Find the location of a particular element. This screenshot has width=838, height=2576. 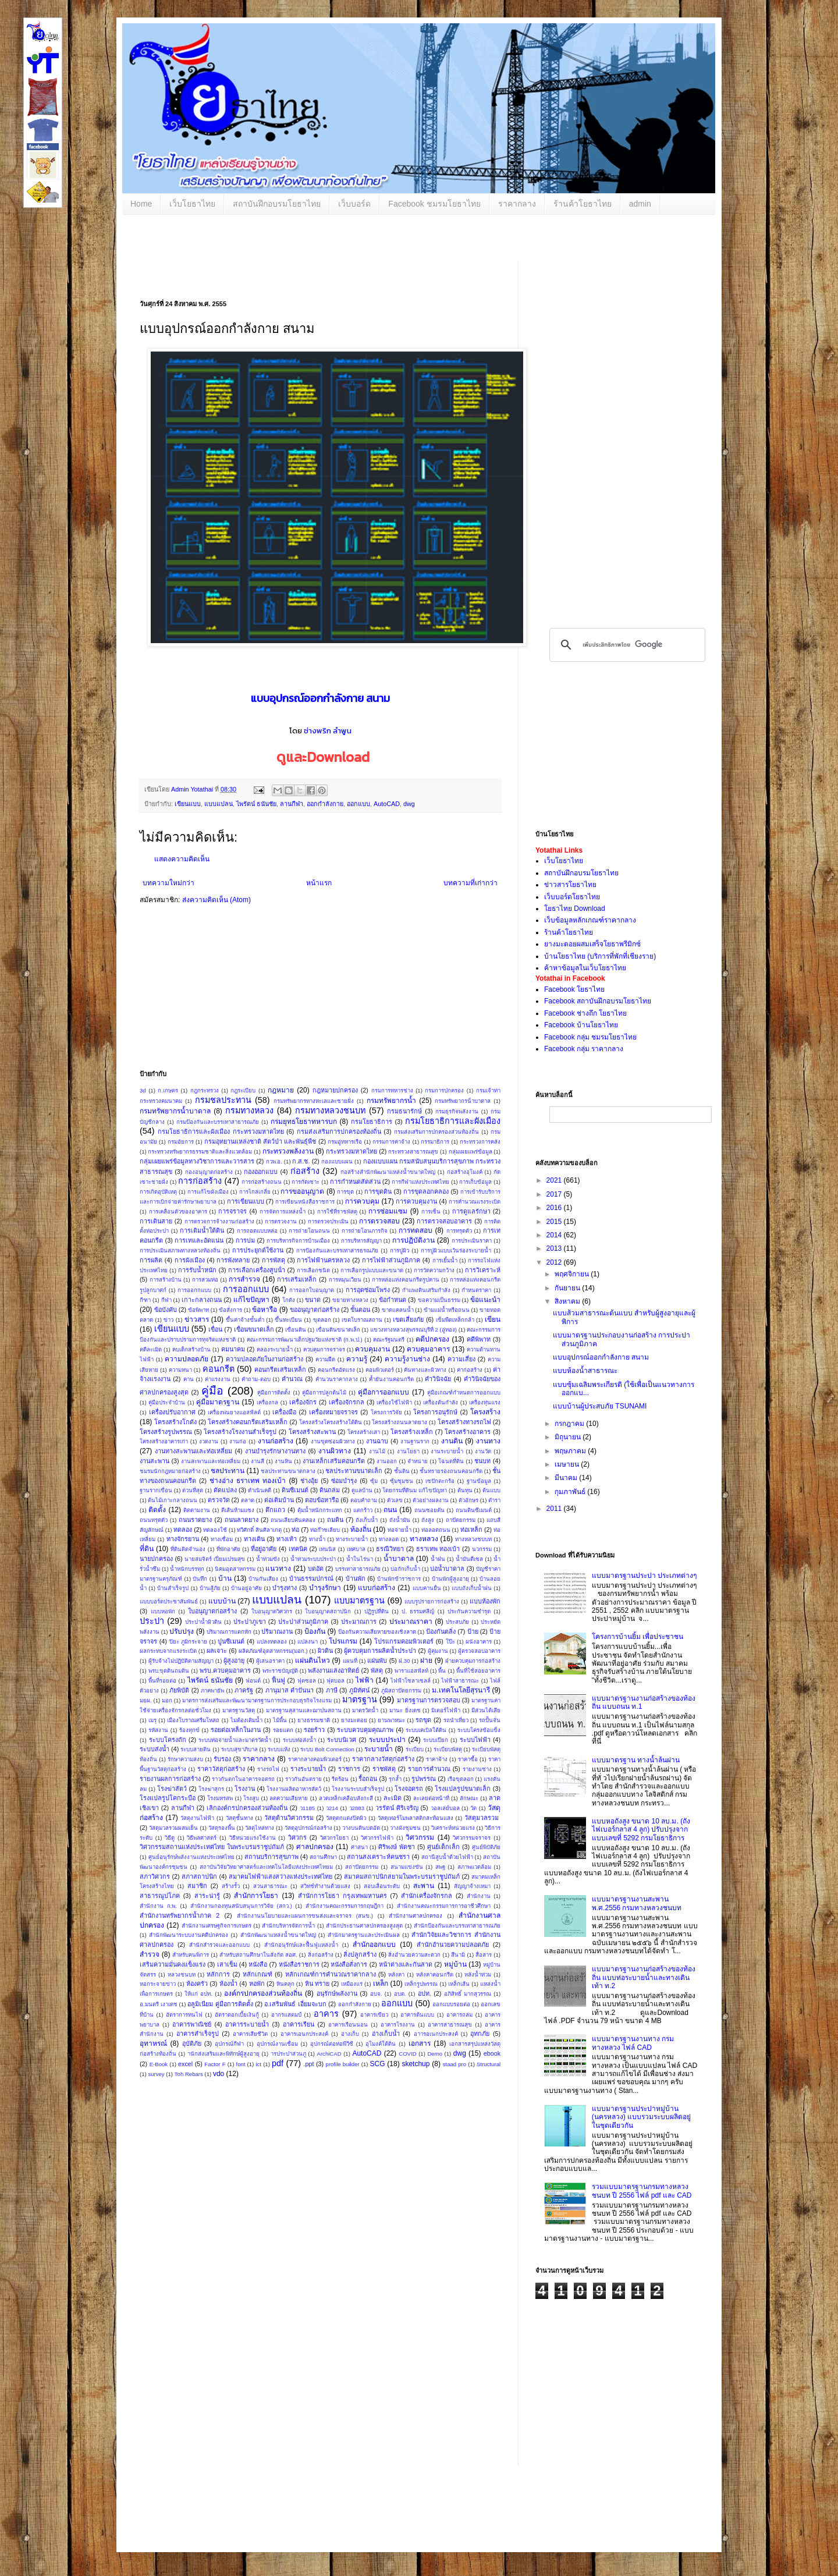

สำนักงานคณะกรรมการกฤษฎีกา is located at coordinates (345, 1906).